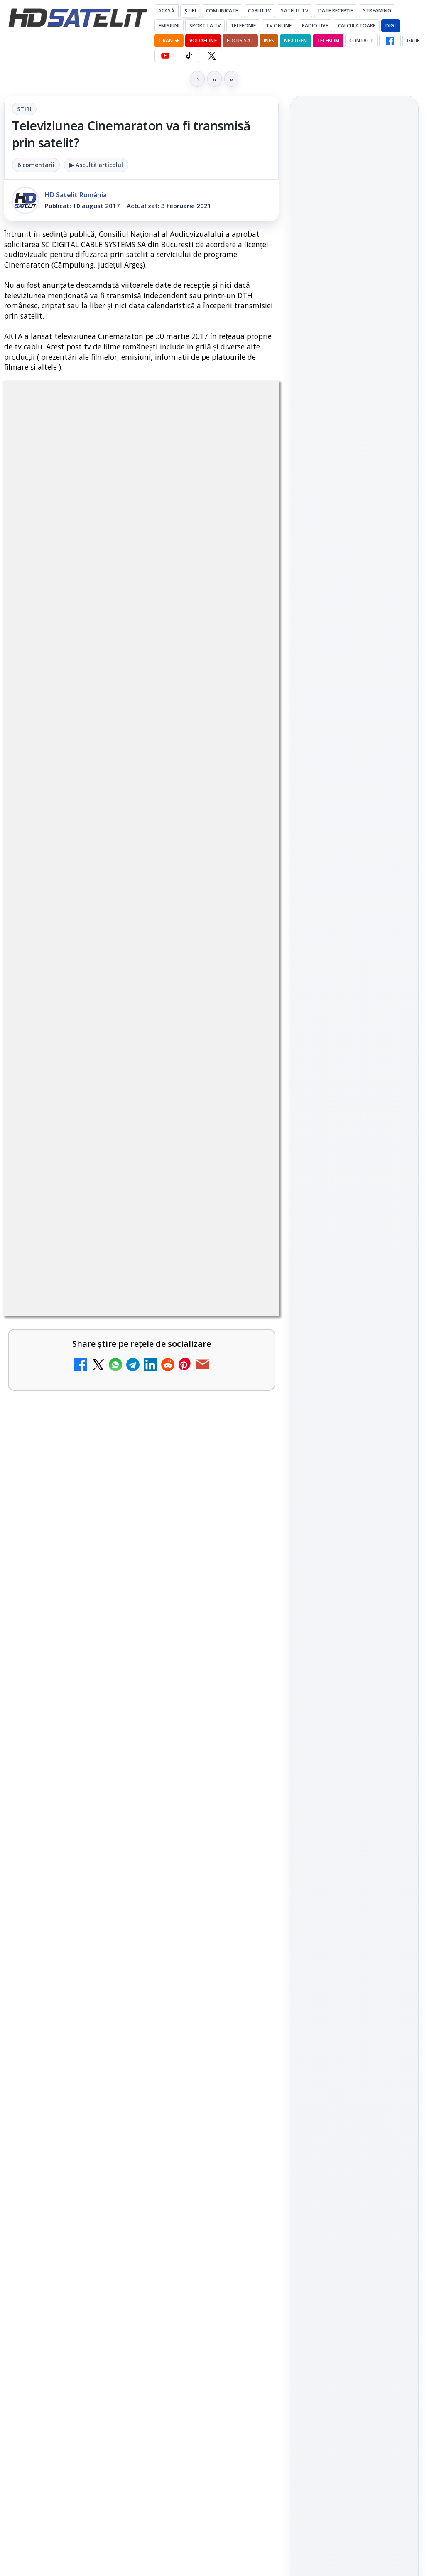 This screenshot has height=2576, width=429. Describe the element at coordinates (354, 1141) in the screenshot. I see `Youtube HD Satelit` at that location.